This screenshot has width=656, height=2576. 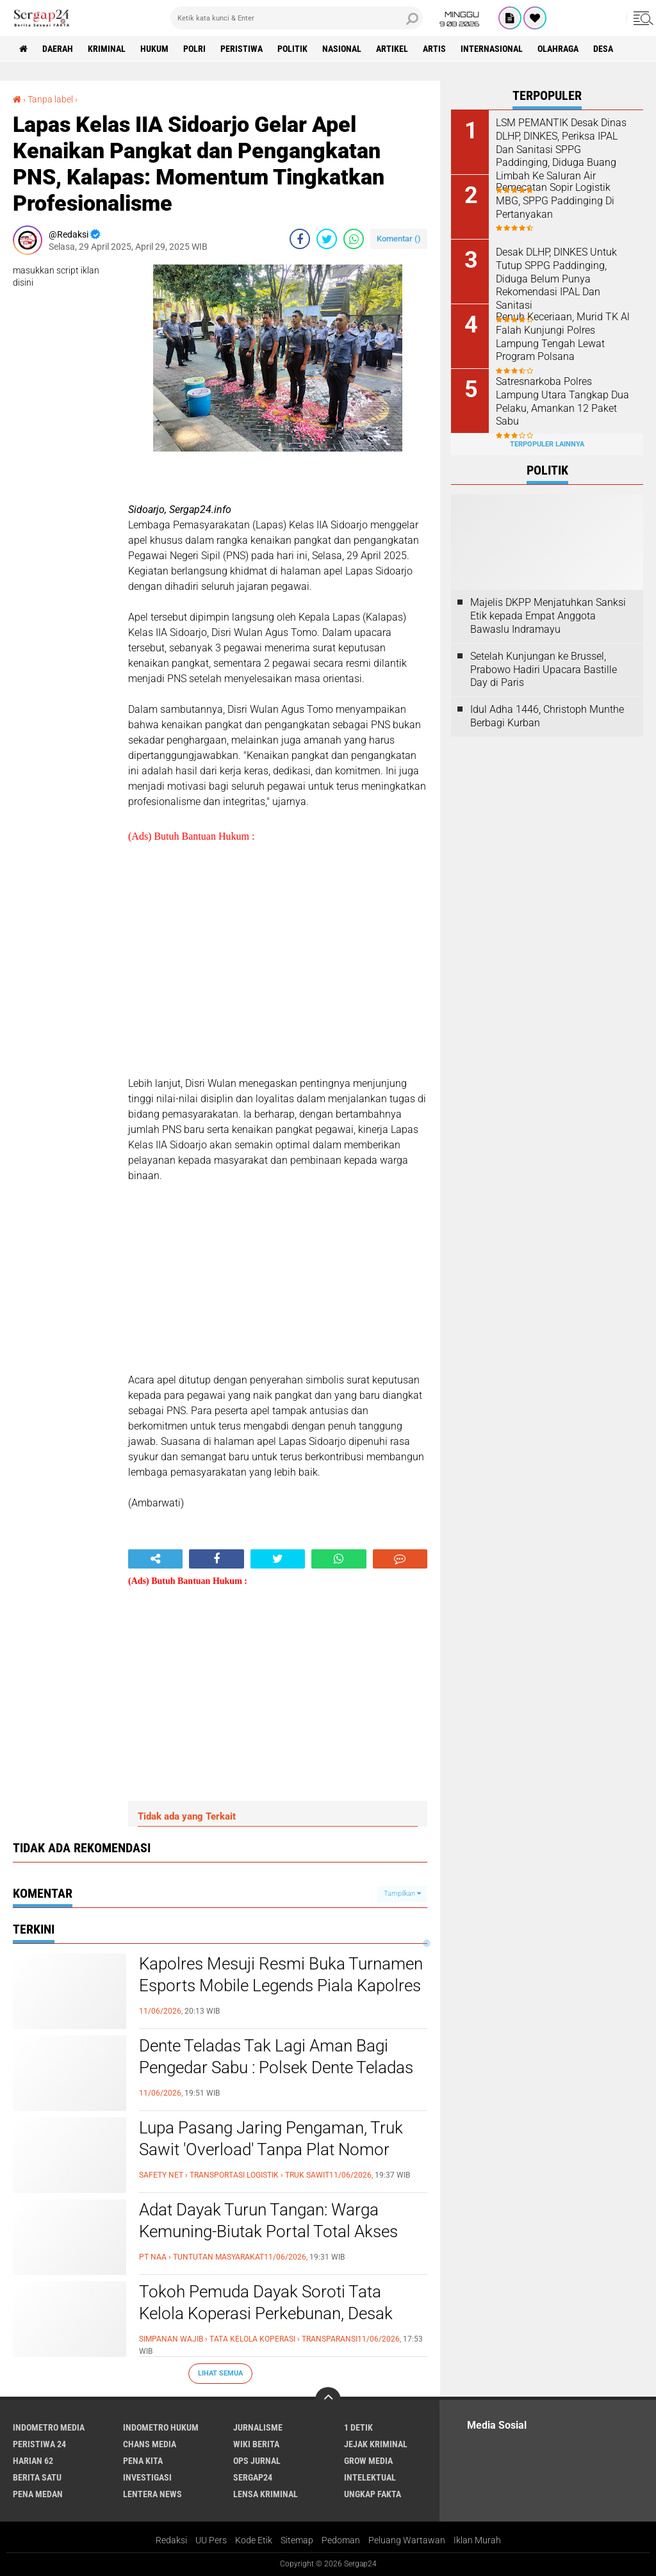 What do you see at coordinates (39, 2444) in the screenshot?
I see `Peristiwa 24` at bounding box center [39, 2444].